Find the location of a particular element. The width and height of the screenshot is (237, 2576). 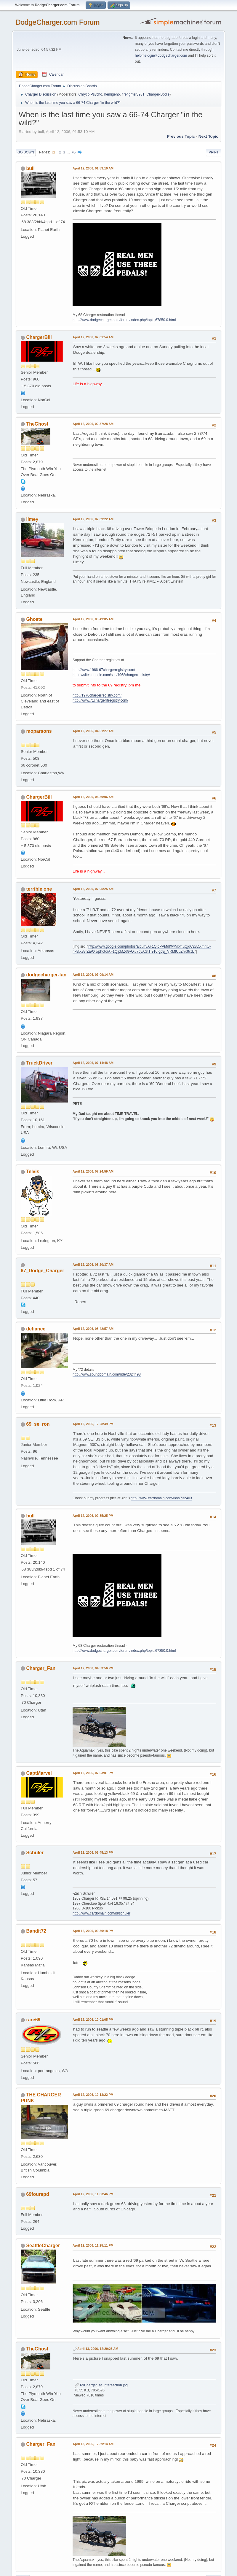

April 13, 2006, 12:20:23 AM is located at coordinates (97, 2348).